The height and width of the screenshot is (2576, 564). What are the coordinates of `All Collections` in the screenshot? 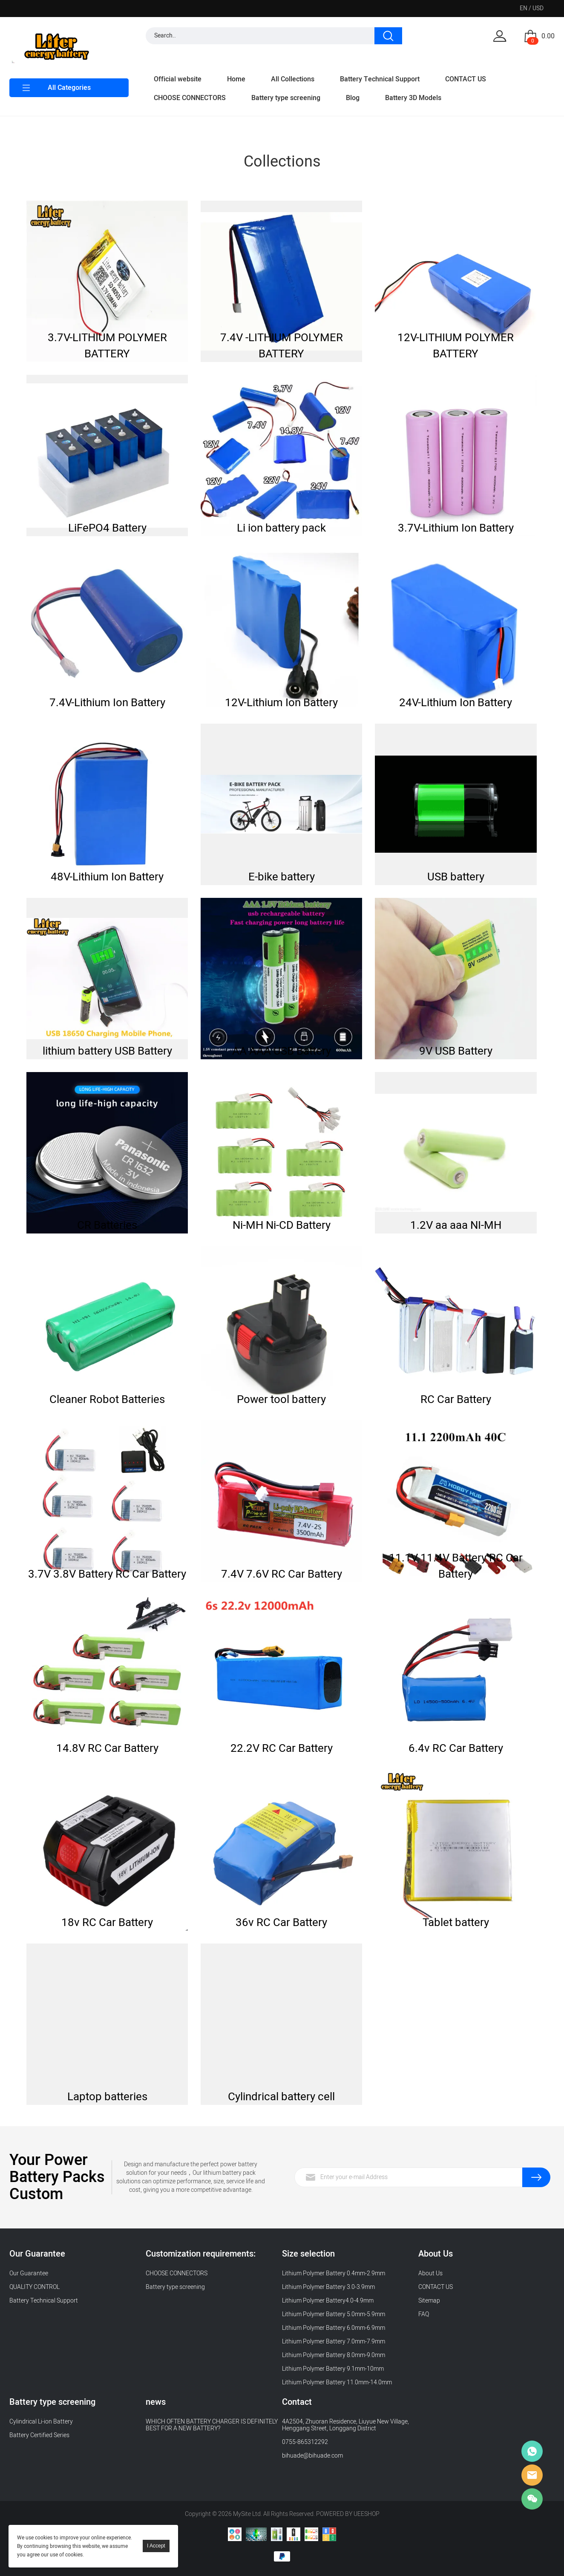 It's located at (292, 79).